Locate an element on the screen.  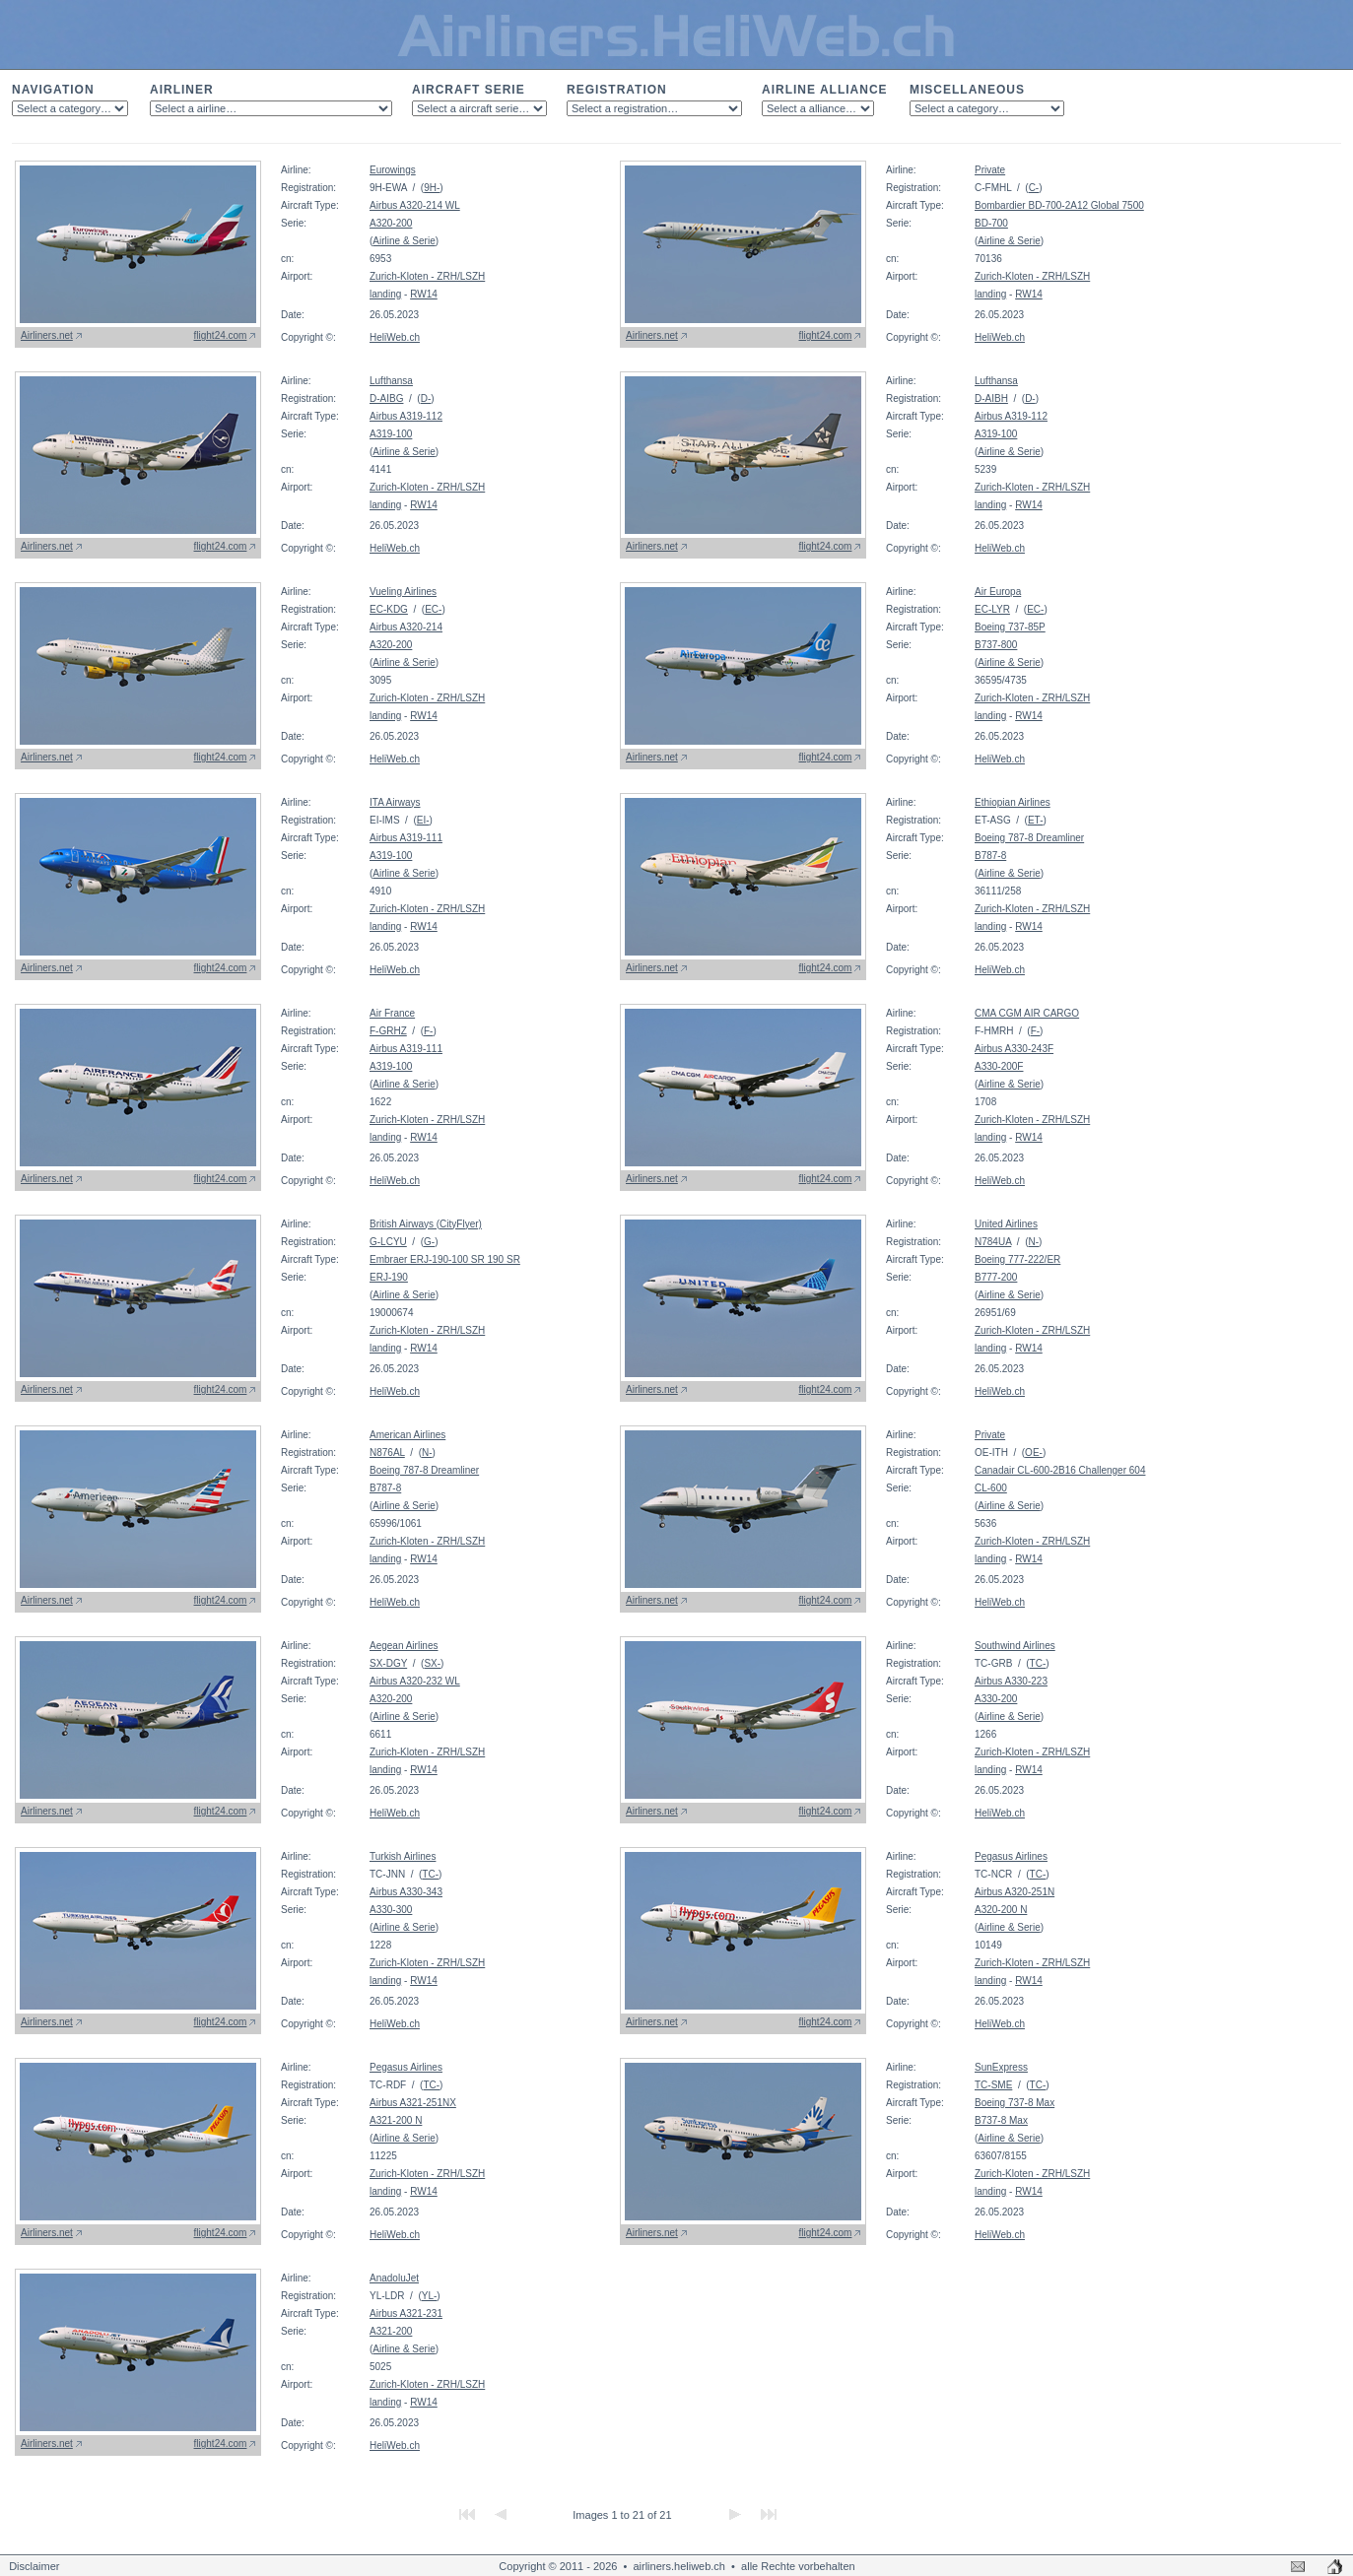
Airbus A330-343 is located at coordinates (406, 1891).